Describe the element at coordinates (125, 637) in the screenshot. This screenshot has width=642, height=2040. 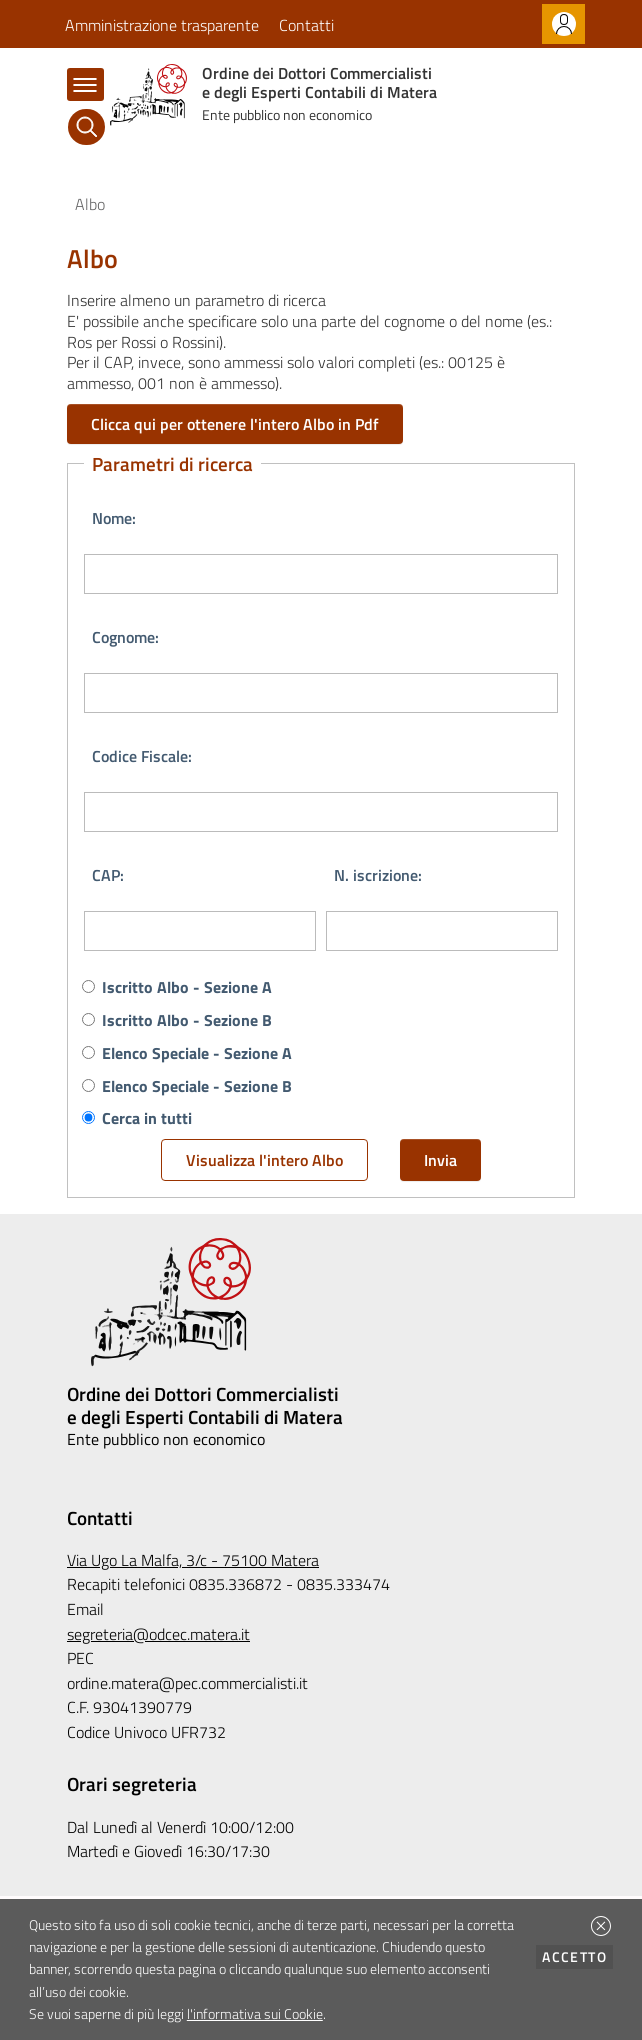
I see `Cognome:` at that location.